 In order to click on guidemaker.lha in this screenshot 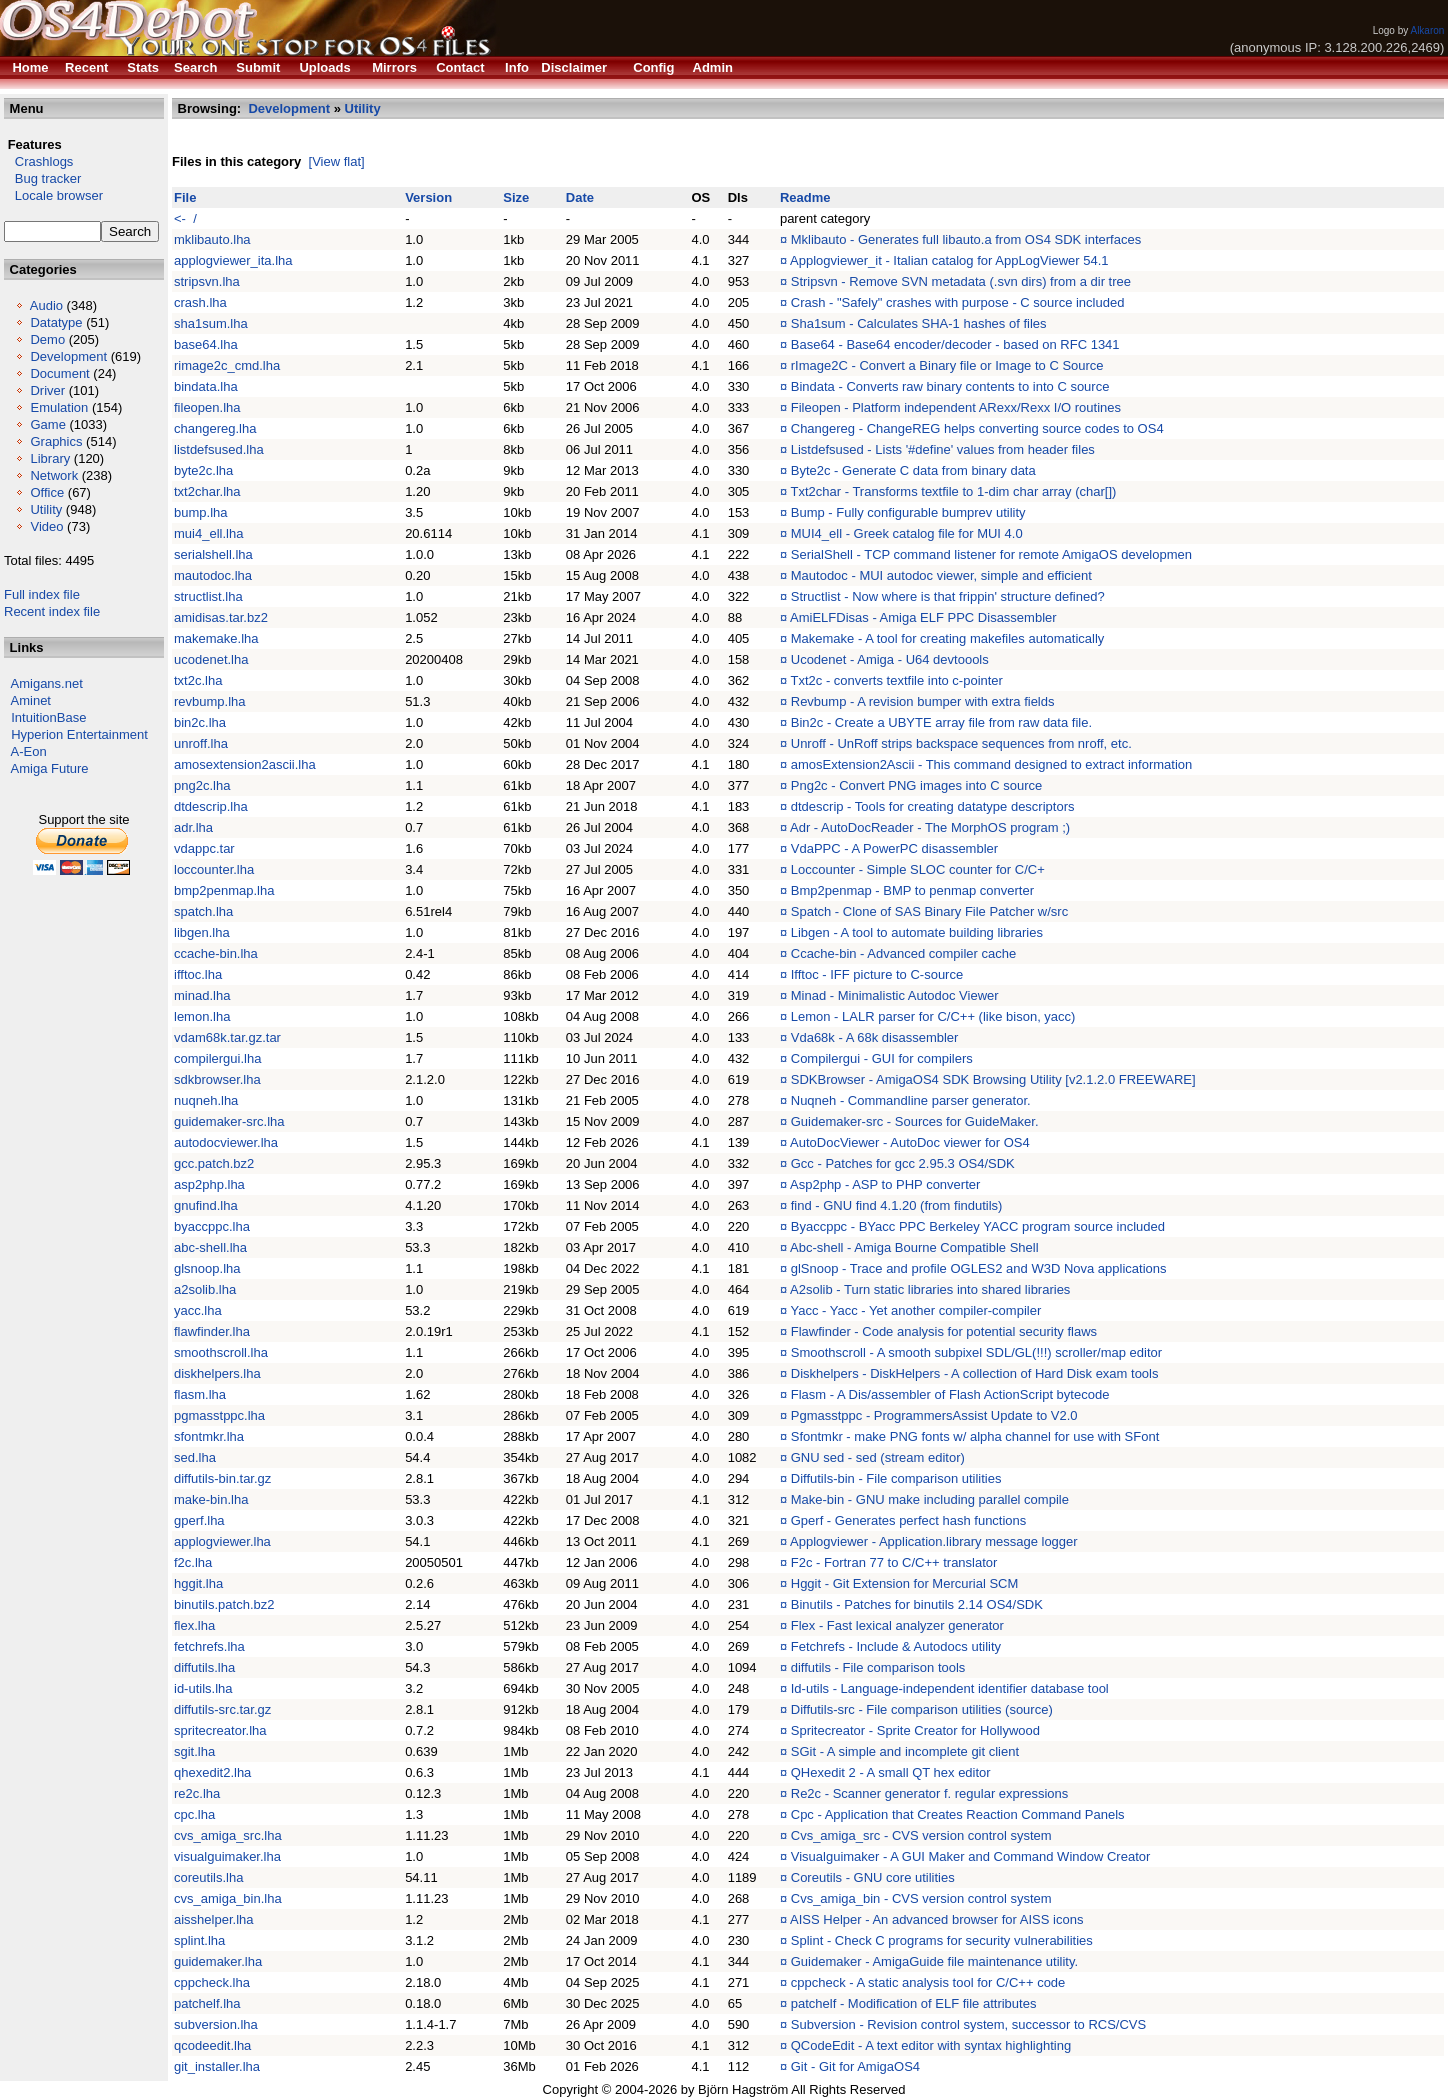, I will do `click(218, 1961)`.